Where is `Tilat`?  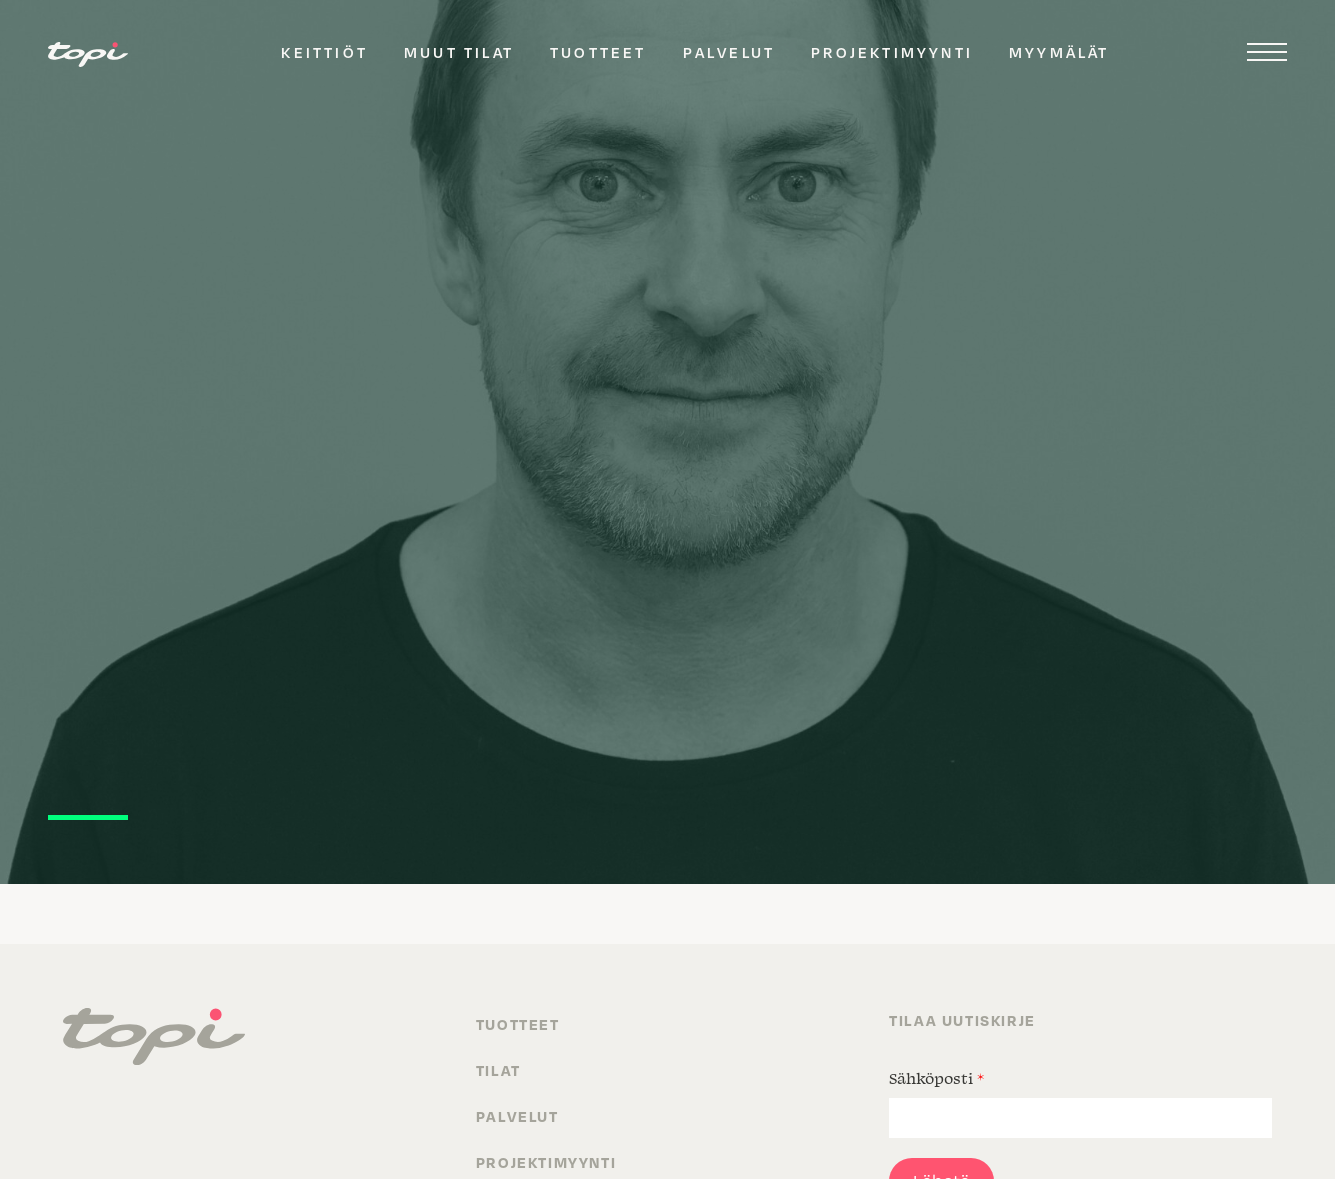 Tilat is located at coordinates (498, 1070).